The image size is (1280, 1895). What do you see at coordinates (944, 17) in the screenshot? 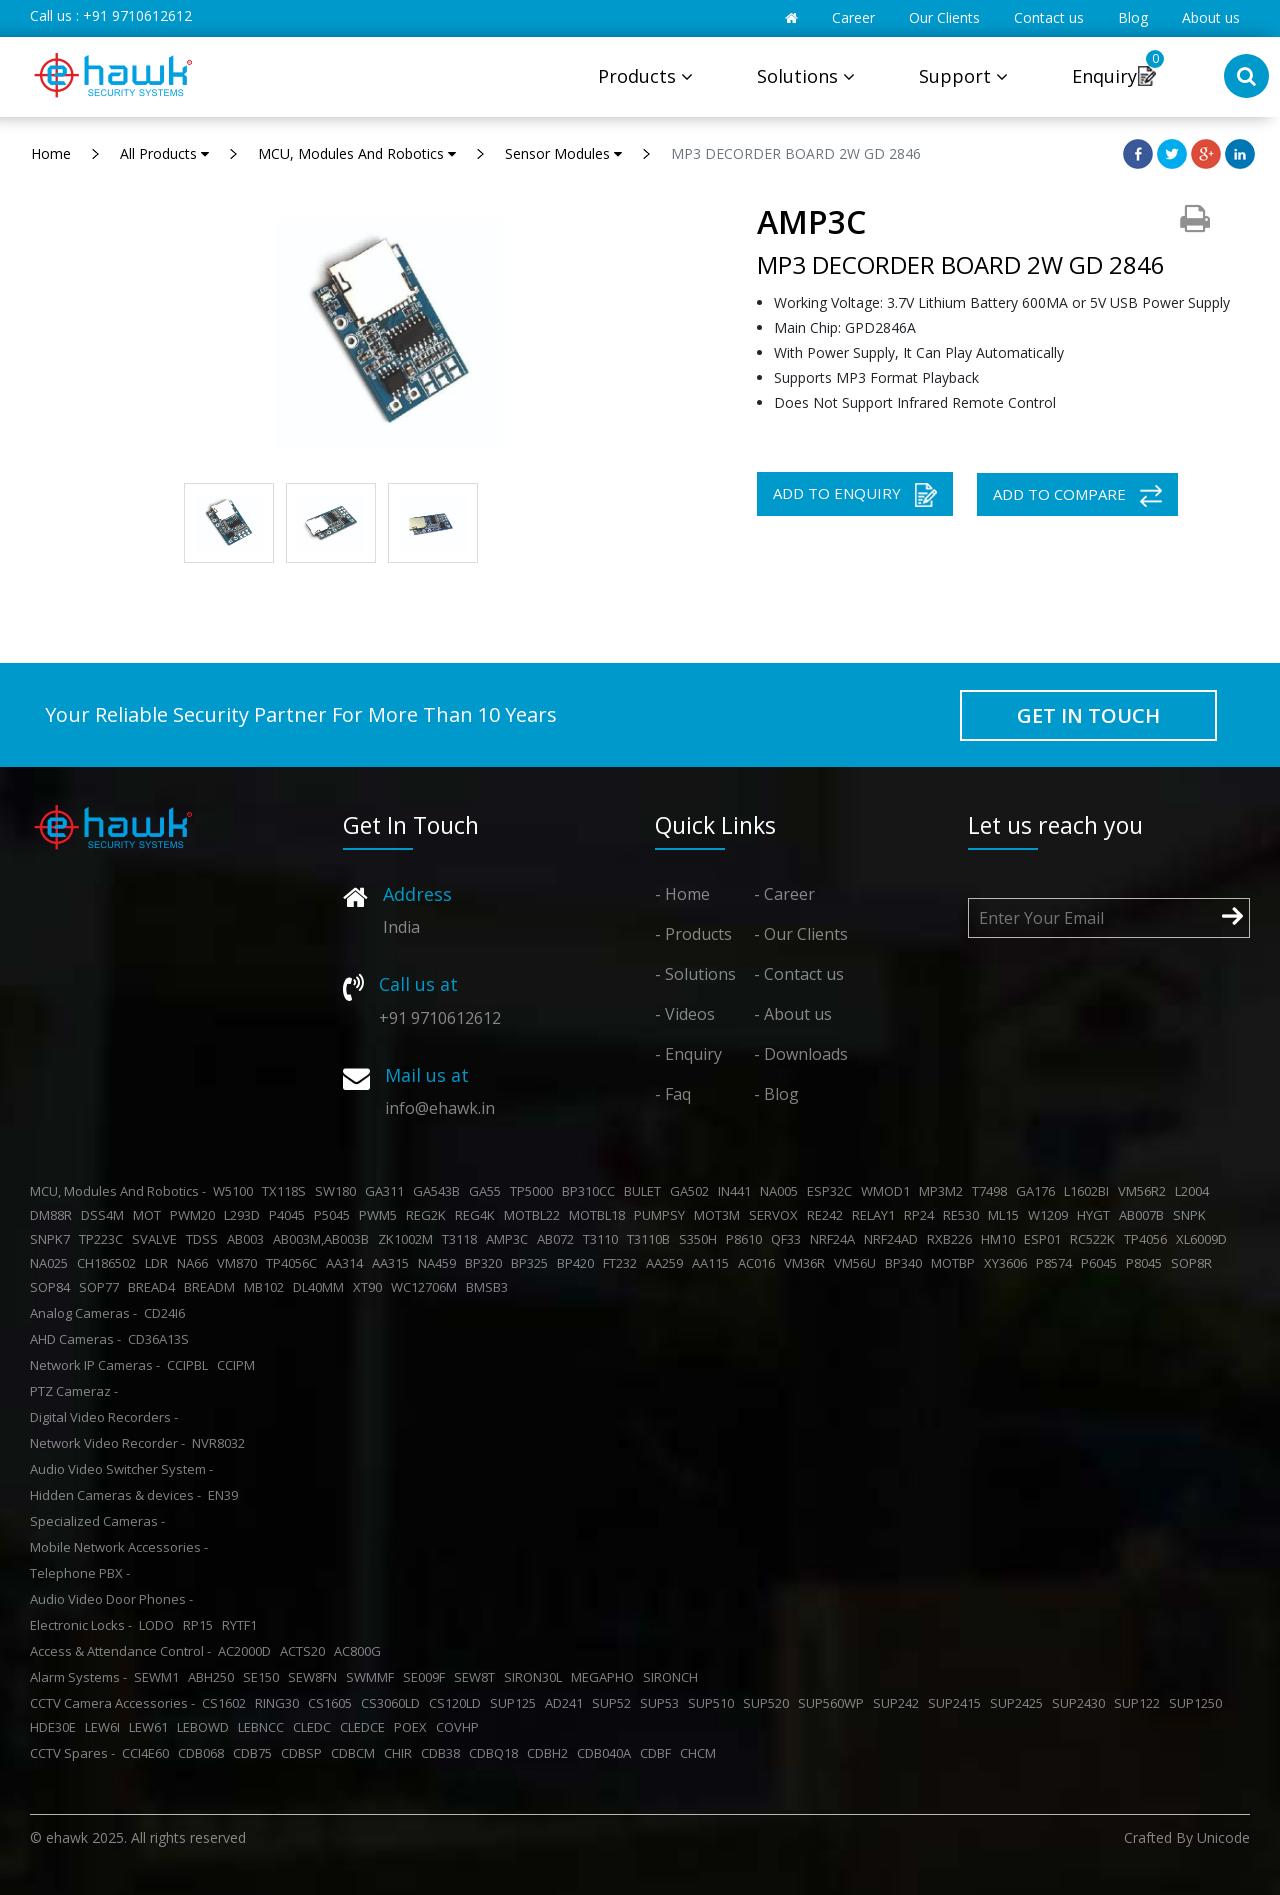
I see `Our Clients` at bounding box center [944, 17].